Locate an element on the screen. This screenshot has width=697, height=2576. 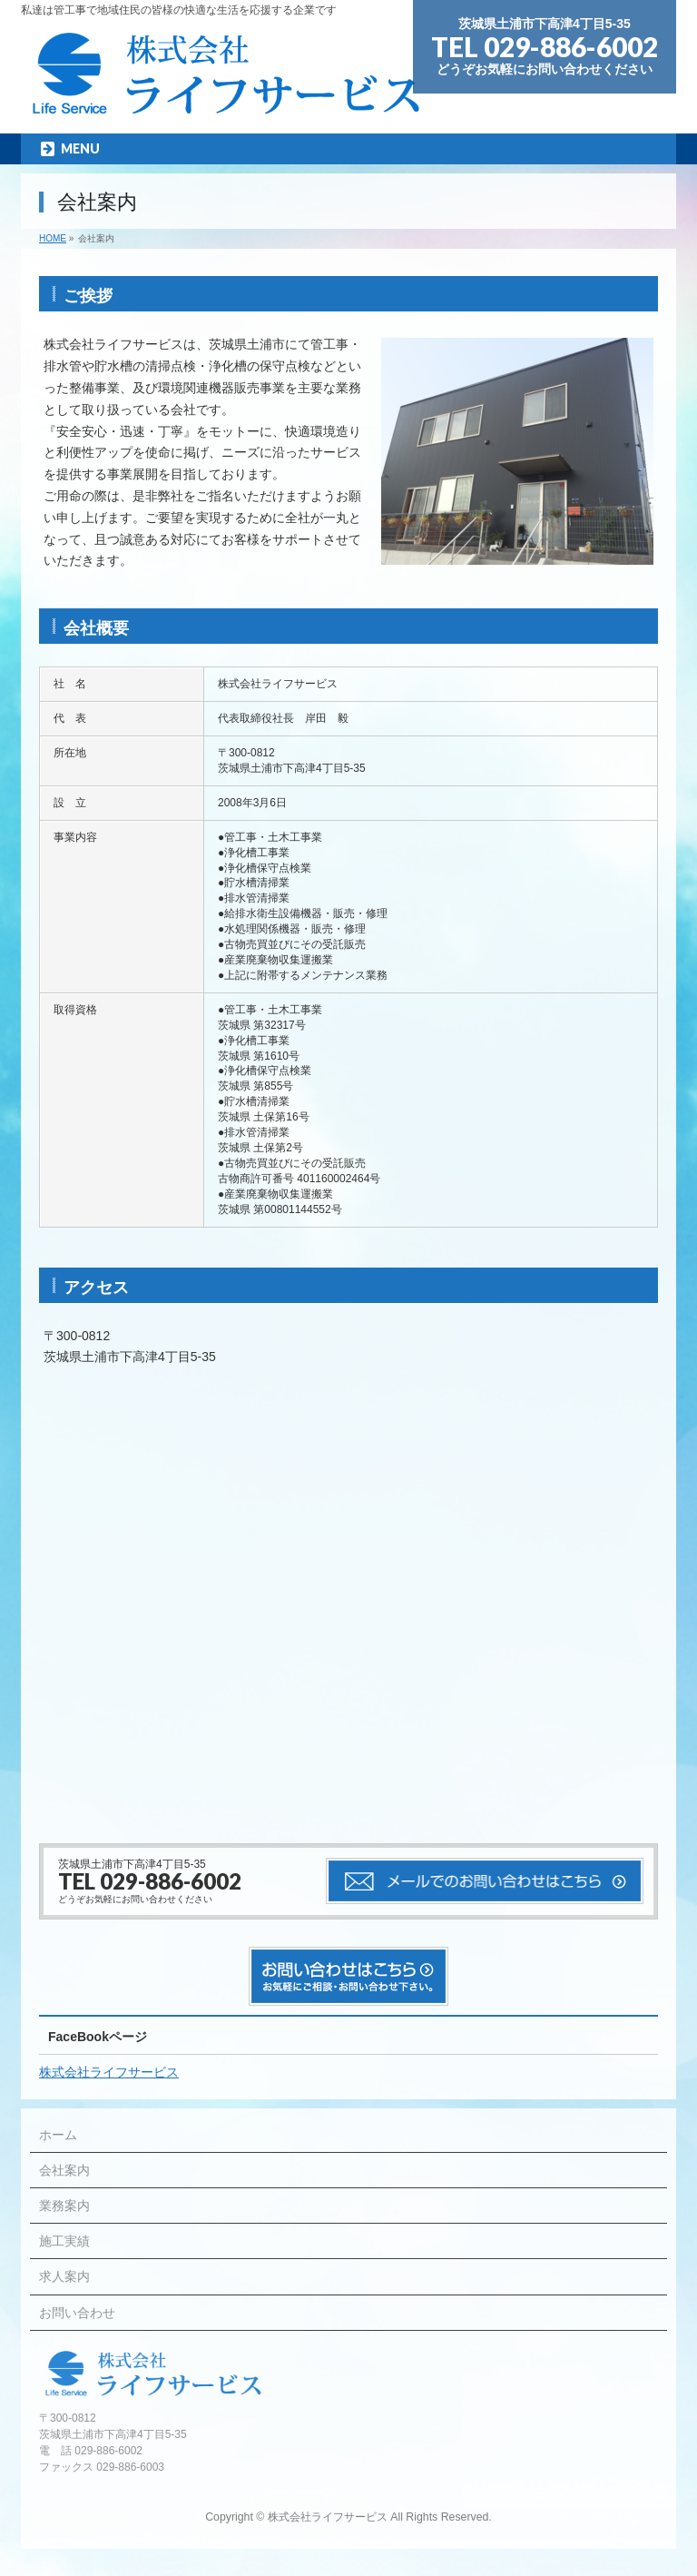
会社案内 is located at coordinates (64, 2170).